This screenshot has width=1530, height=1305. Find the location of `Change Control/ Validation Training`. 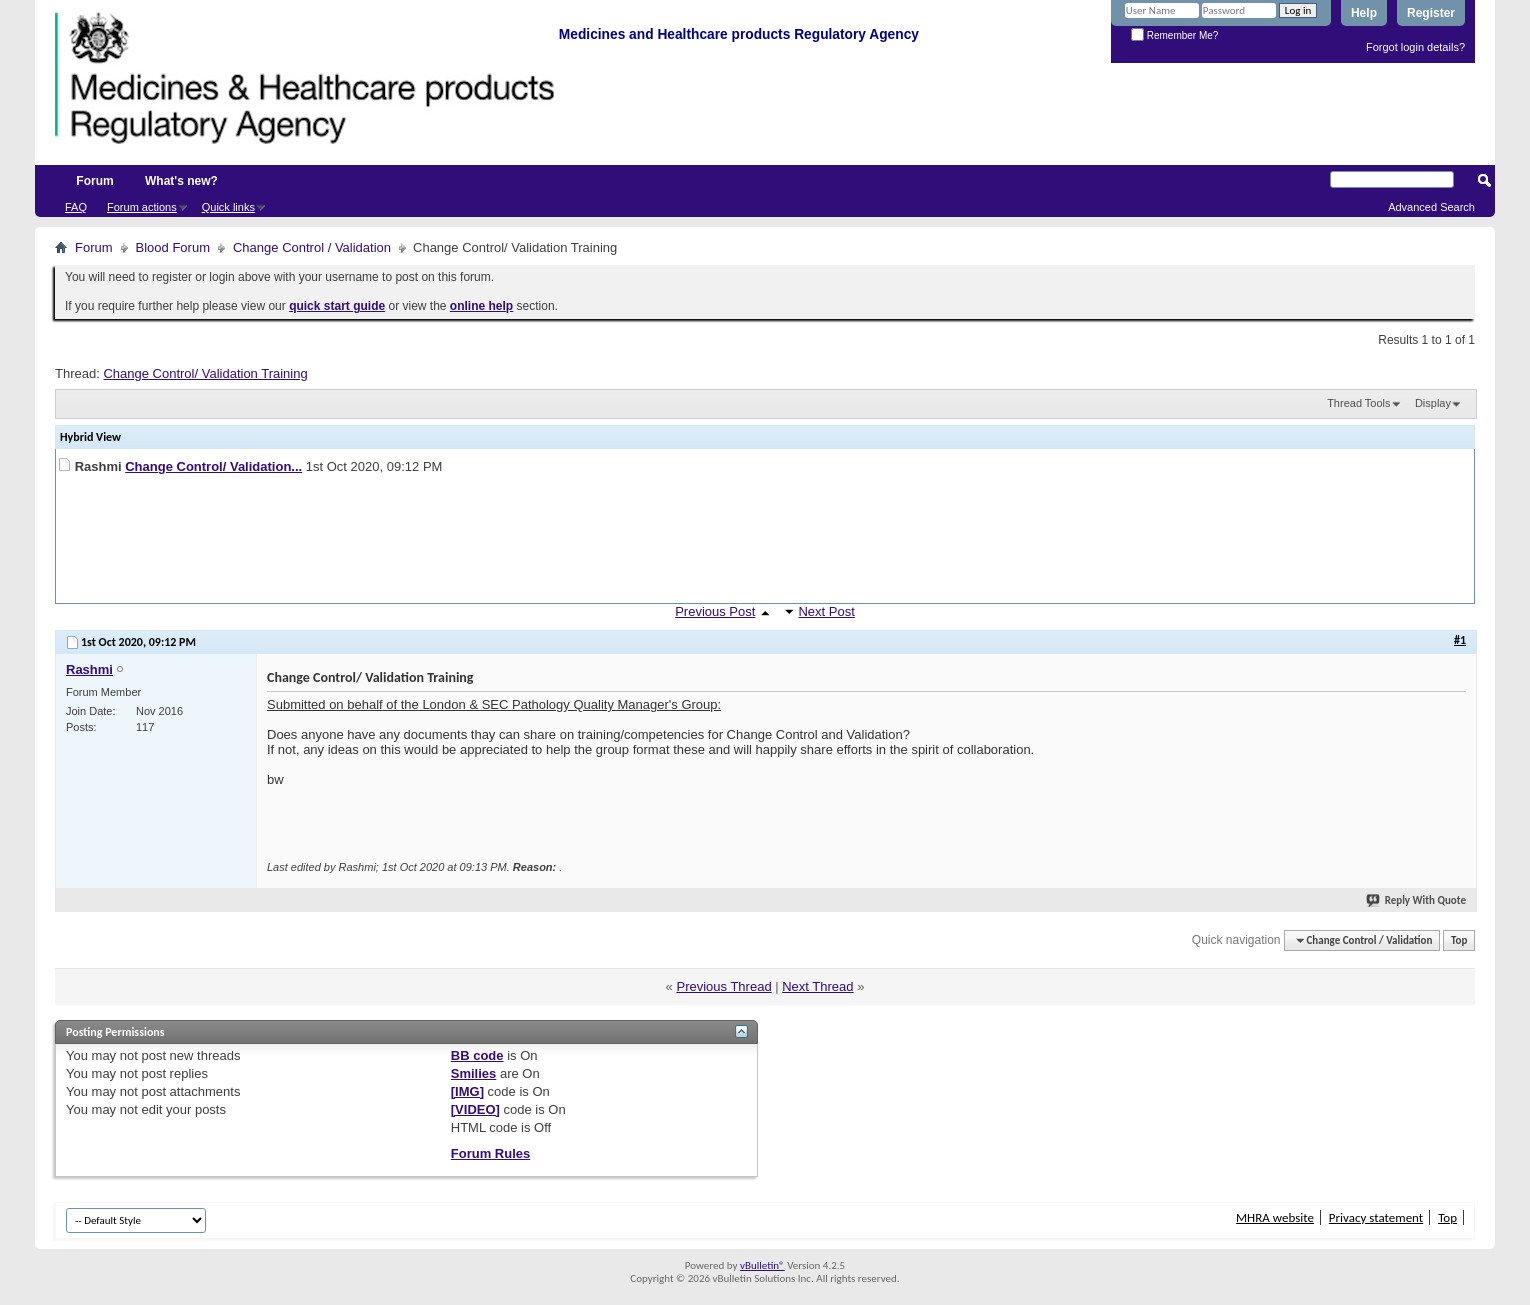

Change Control/ Validation Training is located at coordinates (205, 373).